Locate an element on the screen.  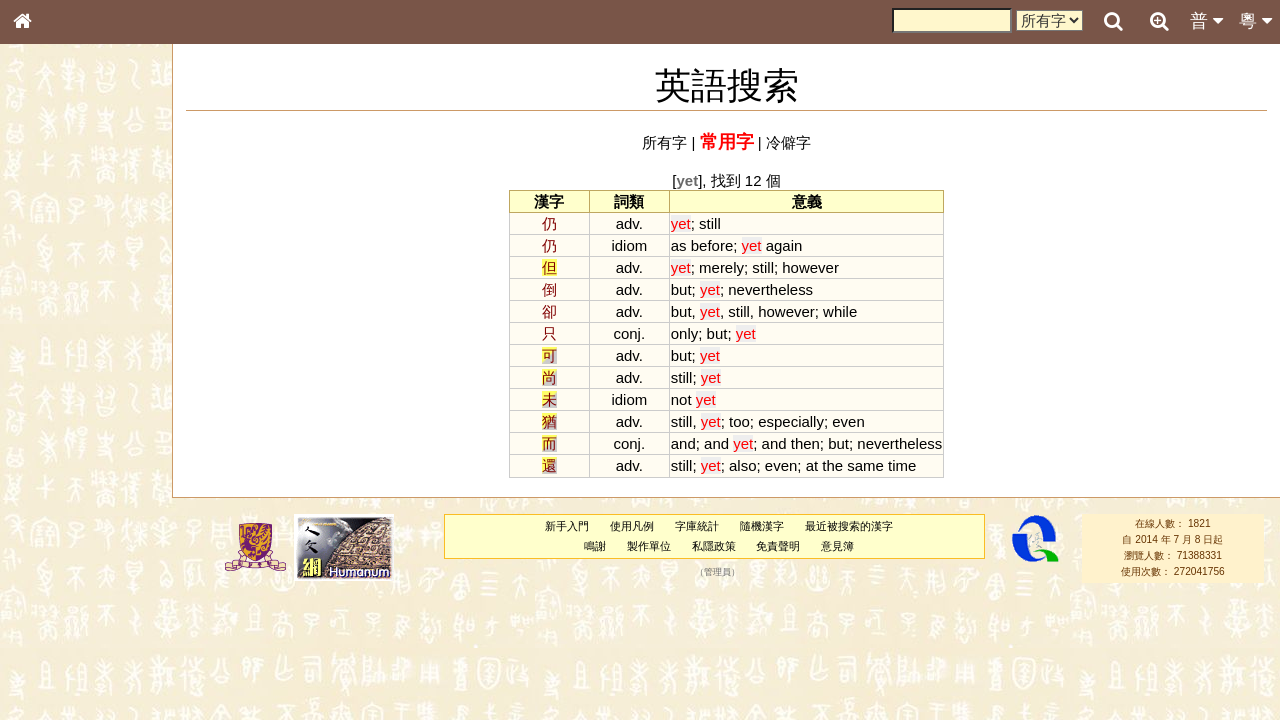
still is located at coordinates (710, 223).